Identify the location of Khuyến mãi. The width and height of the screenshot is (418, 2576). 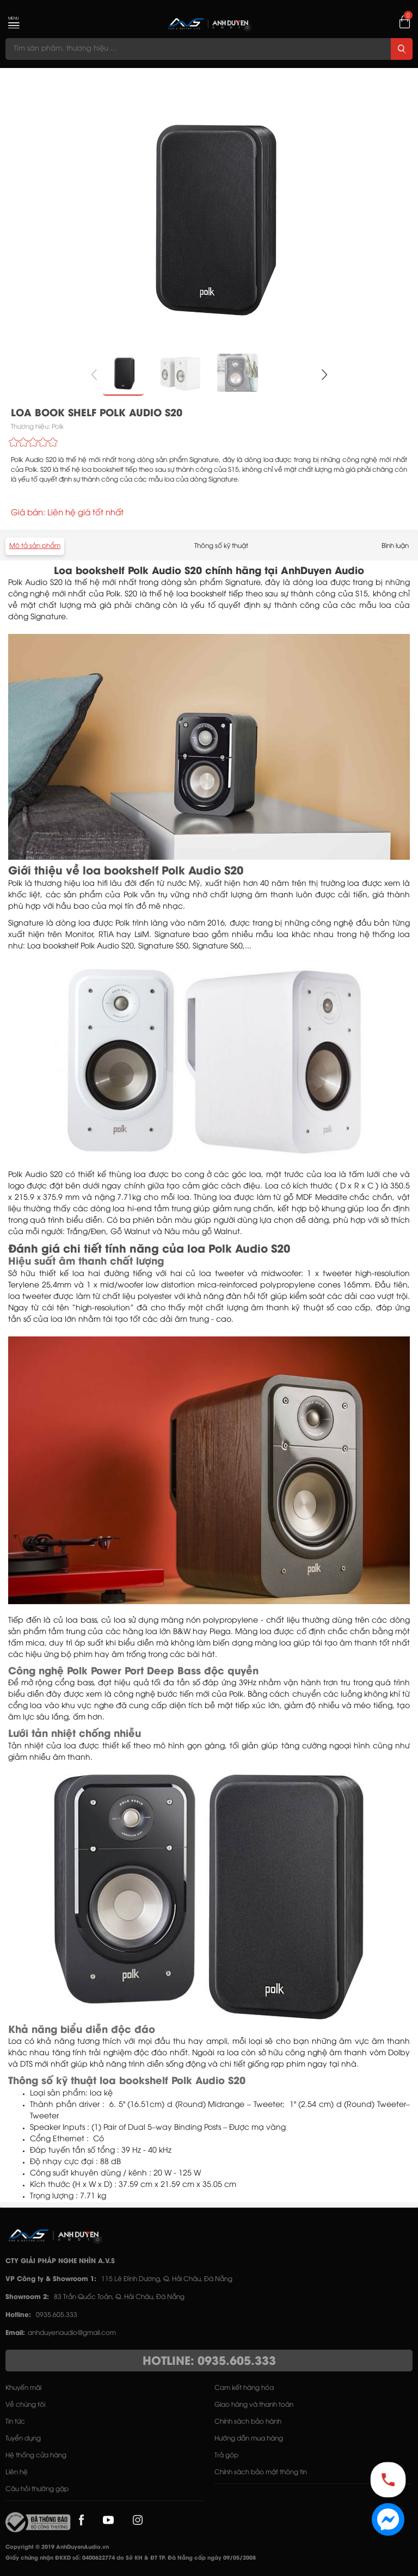
(23, 2388).